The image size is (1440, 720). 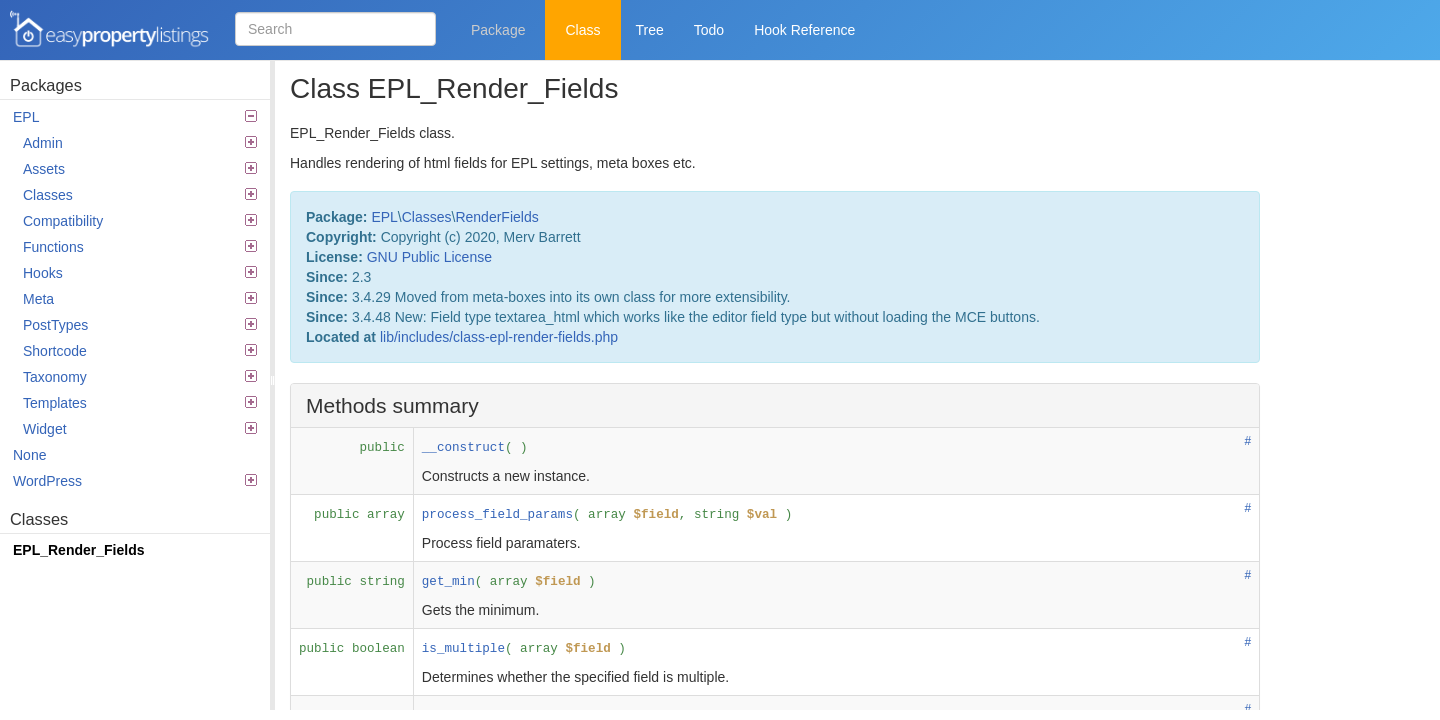 I want to click on Meta, so click(x=140, y=299).